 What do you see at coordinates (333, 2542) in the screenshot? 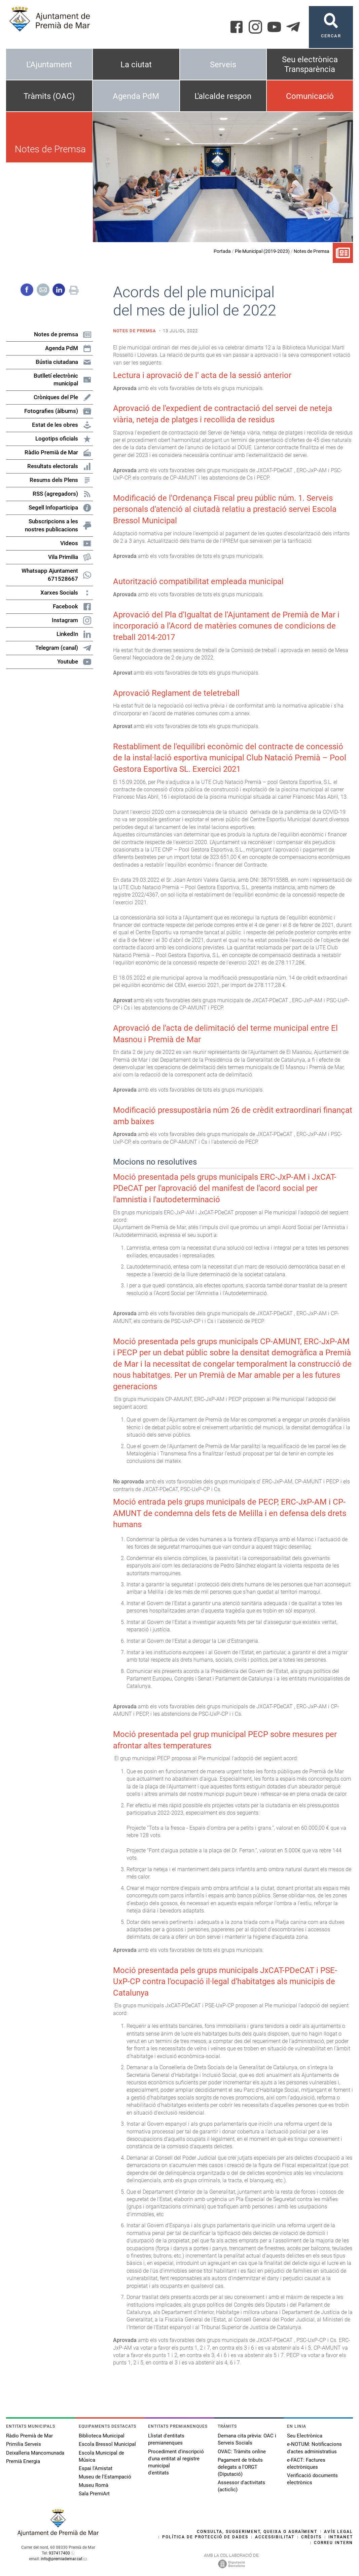
I see `Correu intern` at bounding box center [333, 2542].